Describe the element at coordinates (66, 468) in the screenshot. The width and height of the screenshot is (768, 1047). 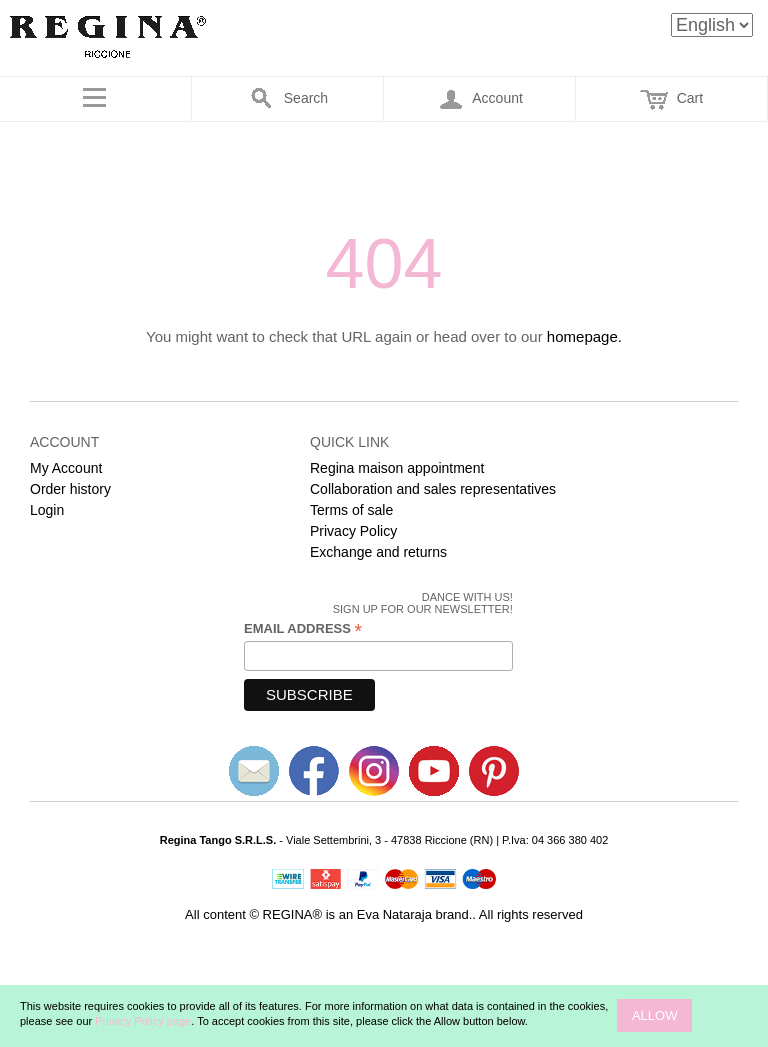
I see `My Account` at that location.